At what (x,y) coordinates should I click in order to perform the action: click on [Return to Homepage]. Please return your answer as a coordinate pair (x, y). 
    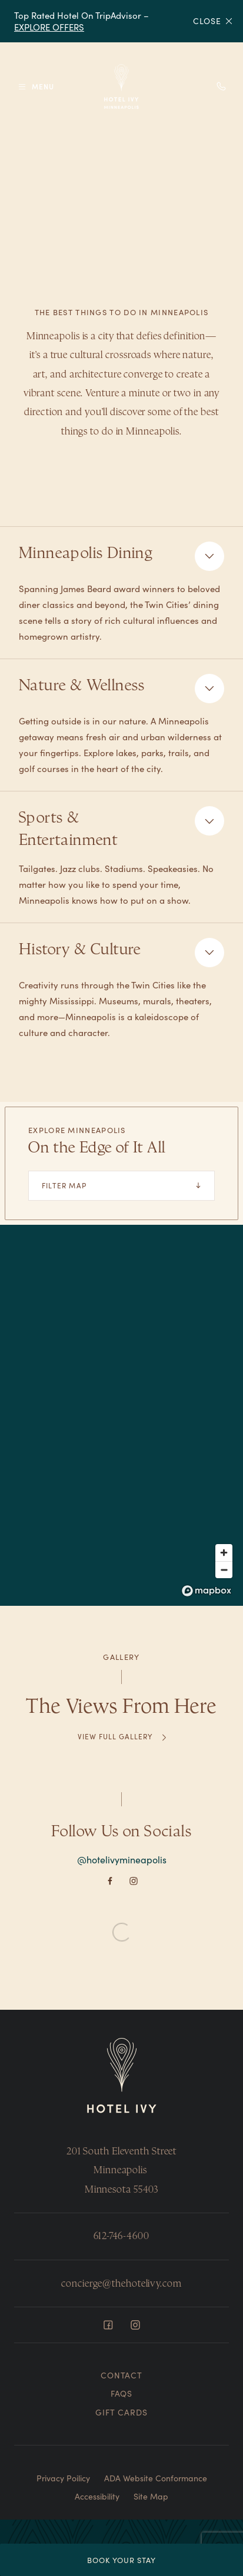
    Looking at the image, I should click on (122, 2075).